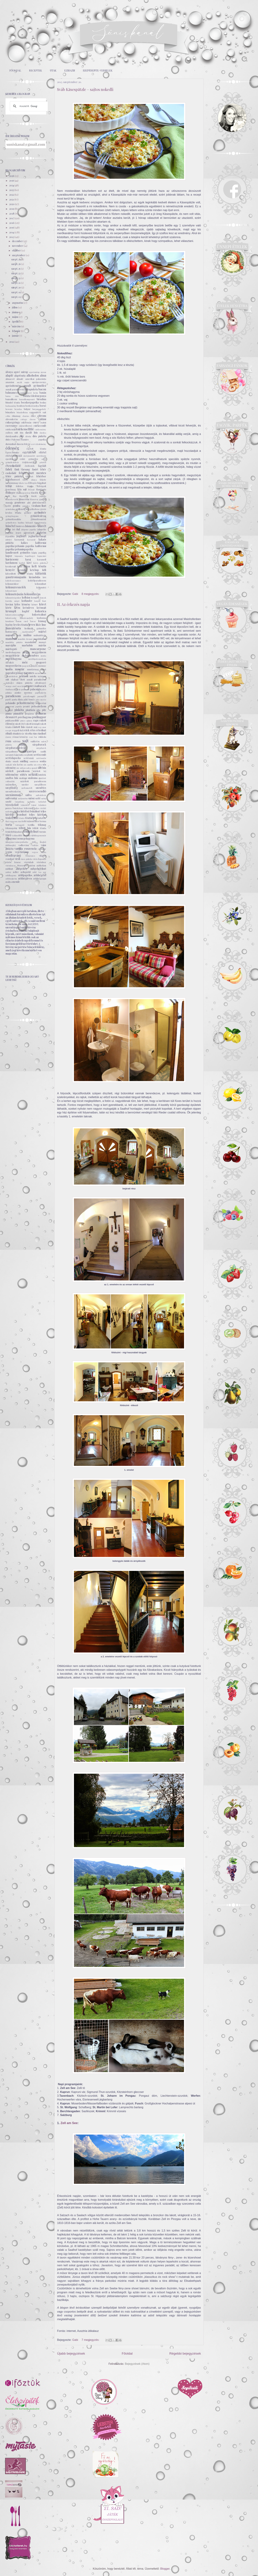 This screenshot has height=2576, width=258. What do you see at coordinates (9, 868) in the screenshot?
I see `zabliszt` at bounding box center [9, 868].